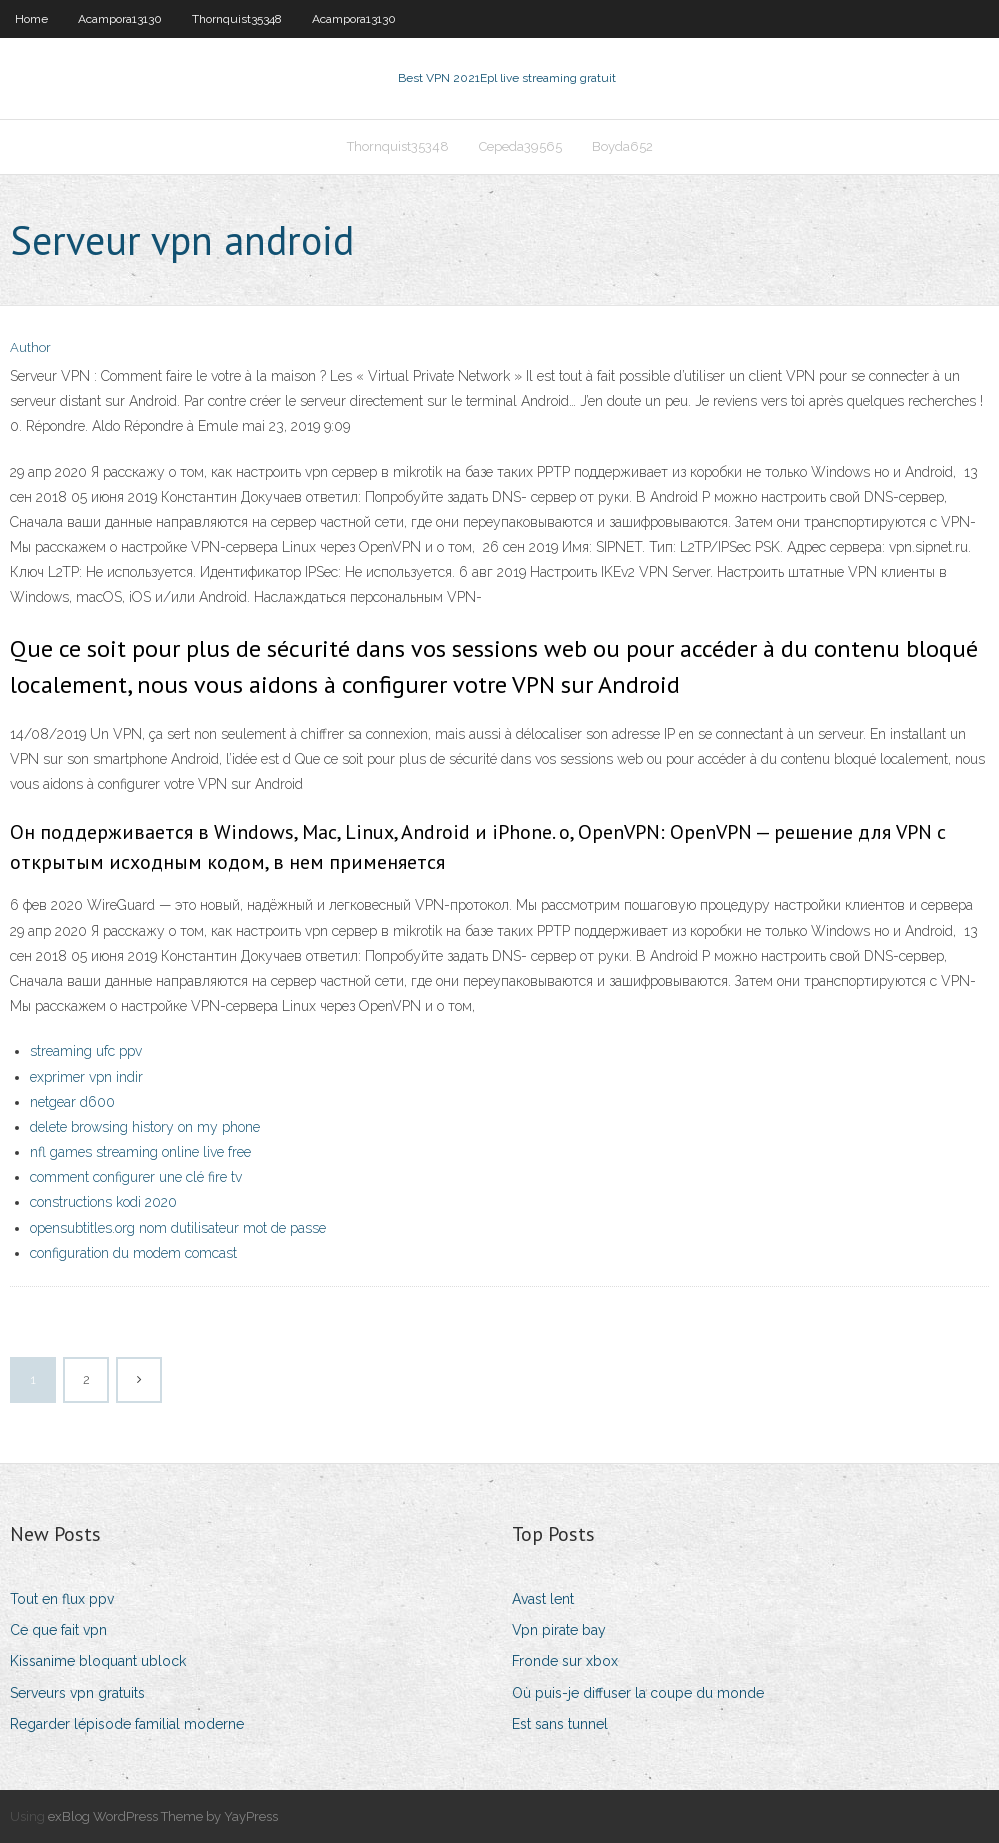 The height and width of the screenshot is (1843, 999). I want to click on Kissanime bloquant ublock, so click(98, 1661).